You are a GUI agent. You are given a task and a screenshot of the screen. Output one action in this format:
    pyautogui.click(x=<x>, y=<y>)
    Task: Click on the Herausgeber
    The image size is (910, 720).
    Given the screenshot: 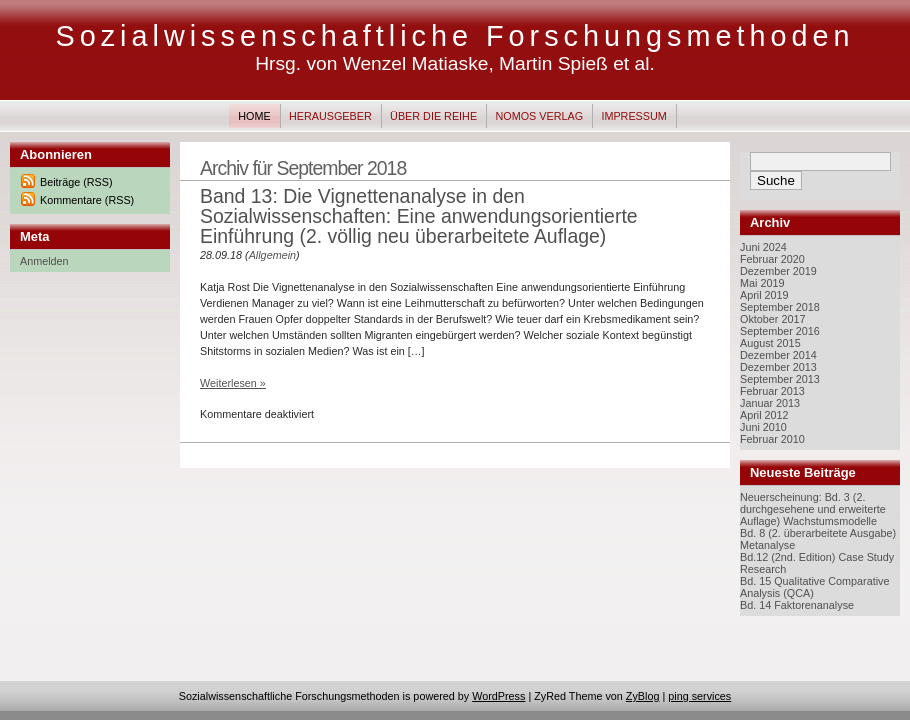 What is the action you would take?
    pyautogui.click(x=330, y=116)
    